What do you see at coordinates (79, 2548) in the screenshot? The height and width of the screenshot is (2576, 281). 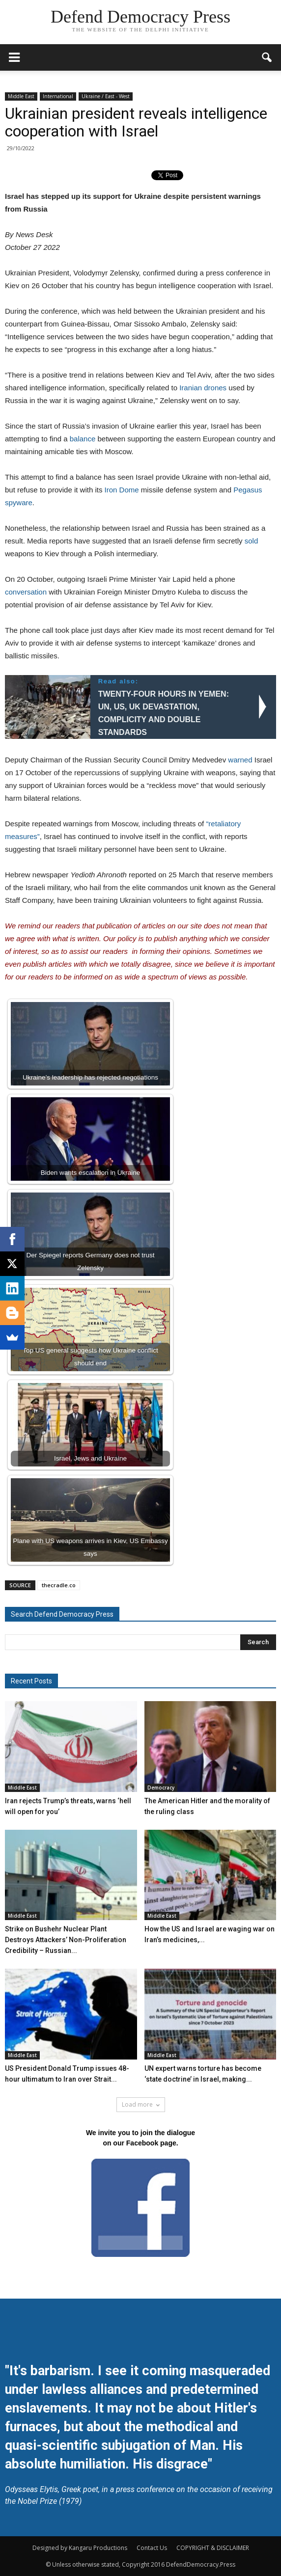 I see `Designed by Kangaru Productions` at bounding box center [79, 2548].